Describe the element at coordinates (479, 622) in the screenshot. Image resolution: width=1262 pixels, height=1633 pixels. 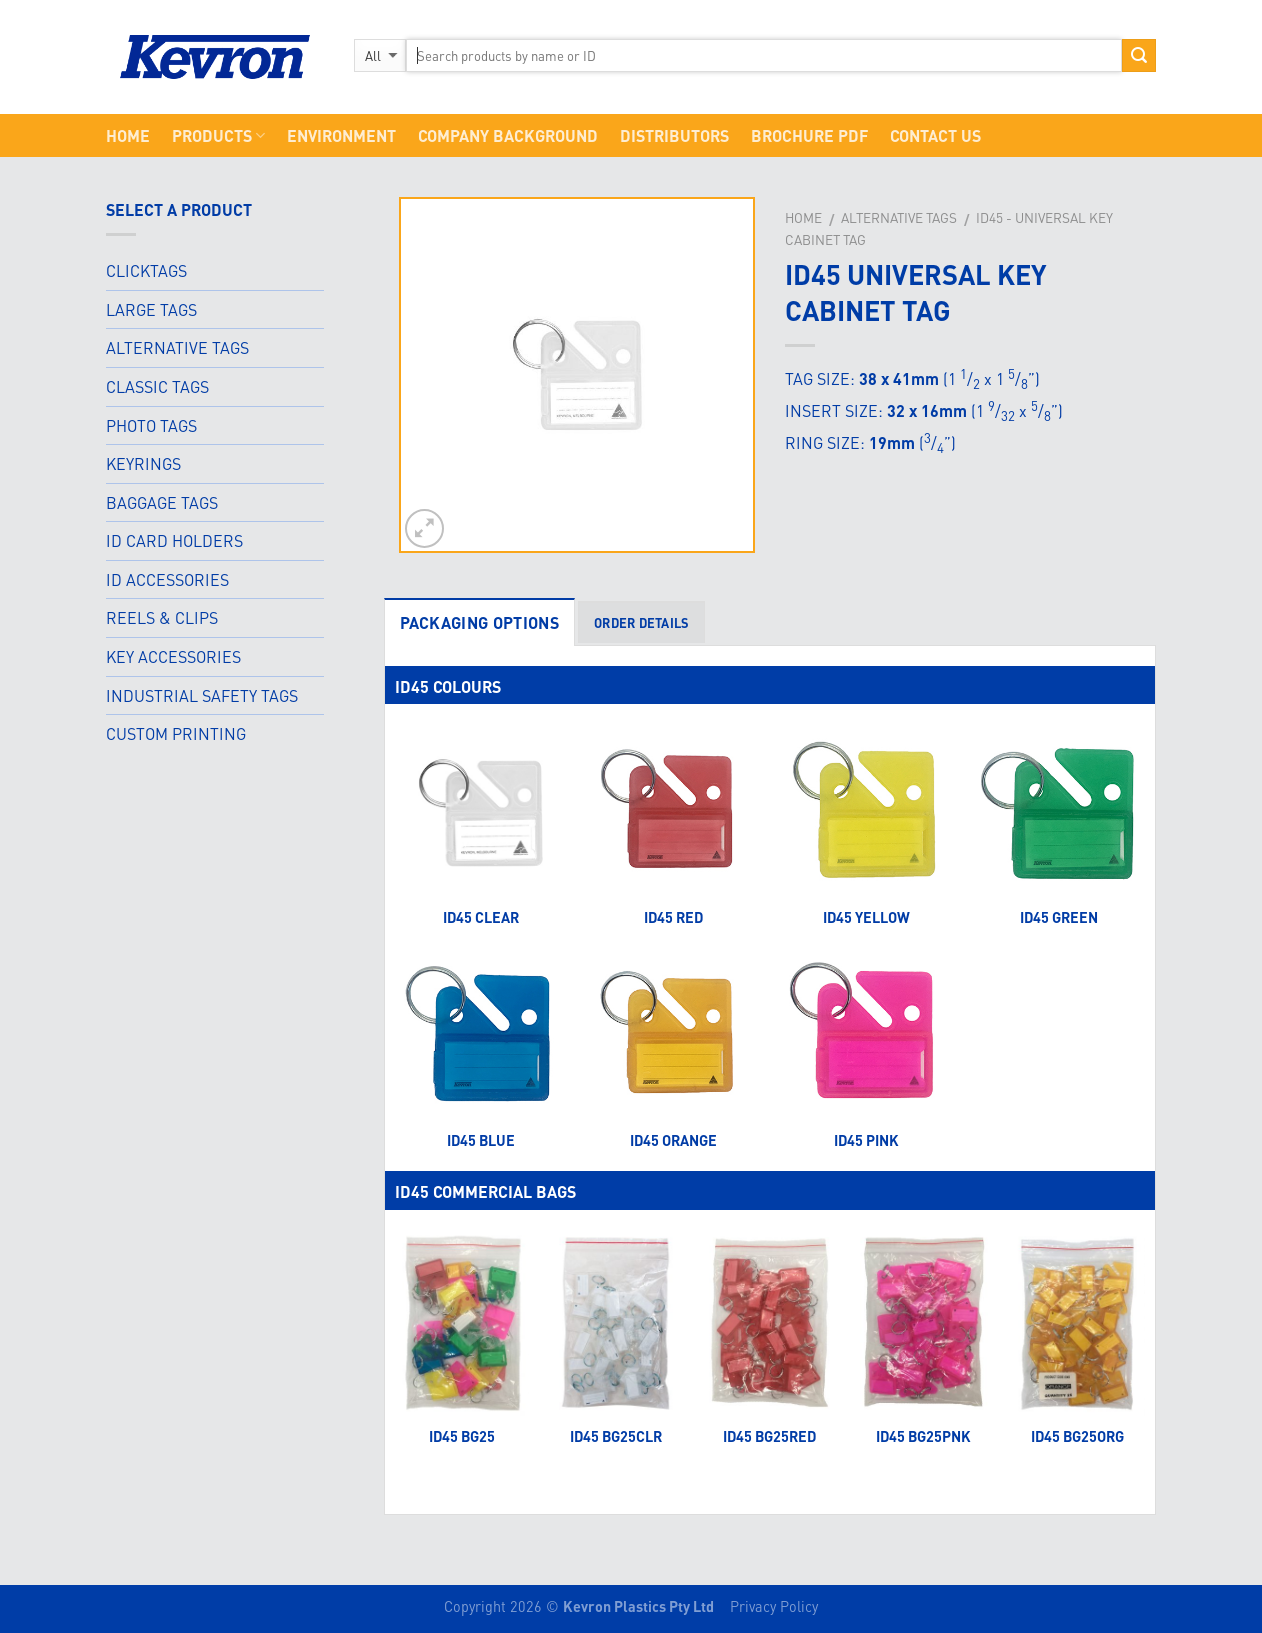
I see `PACKAGING OPTIONS` at that location.